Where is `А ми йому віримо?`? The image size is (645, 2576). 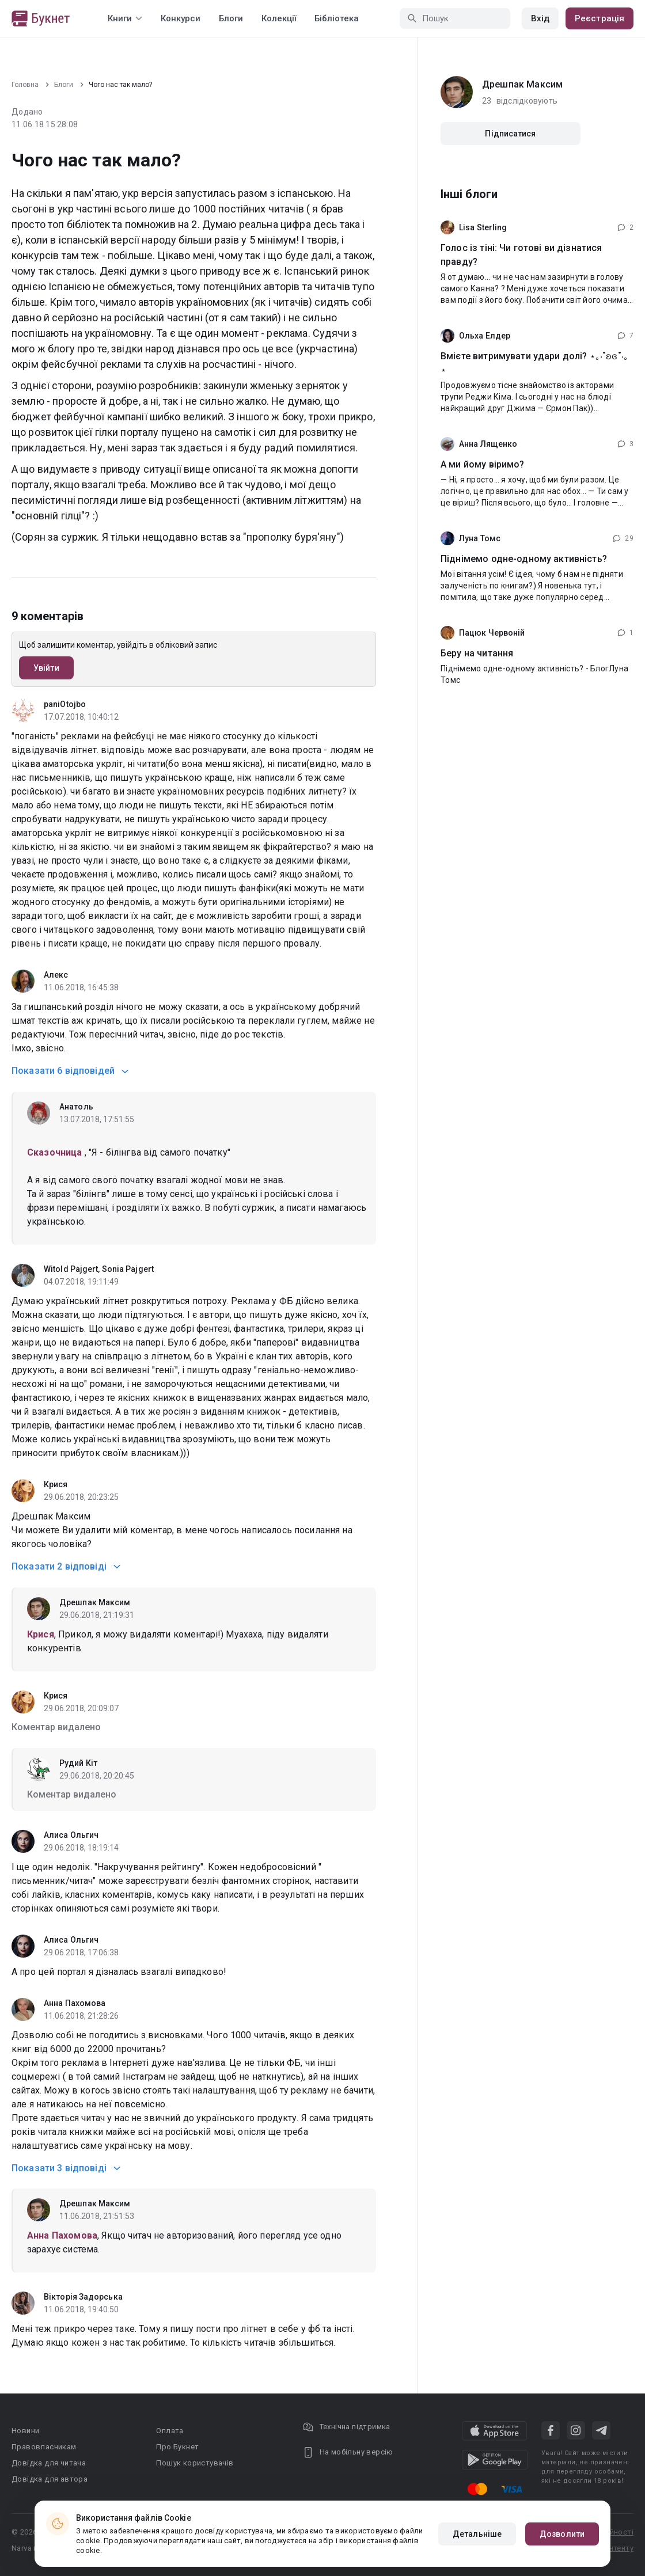 А ми йому віримо? is located at coordinates (483, 464).